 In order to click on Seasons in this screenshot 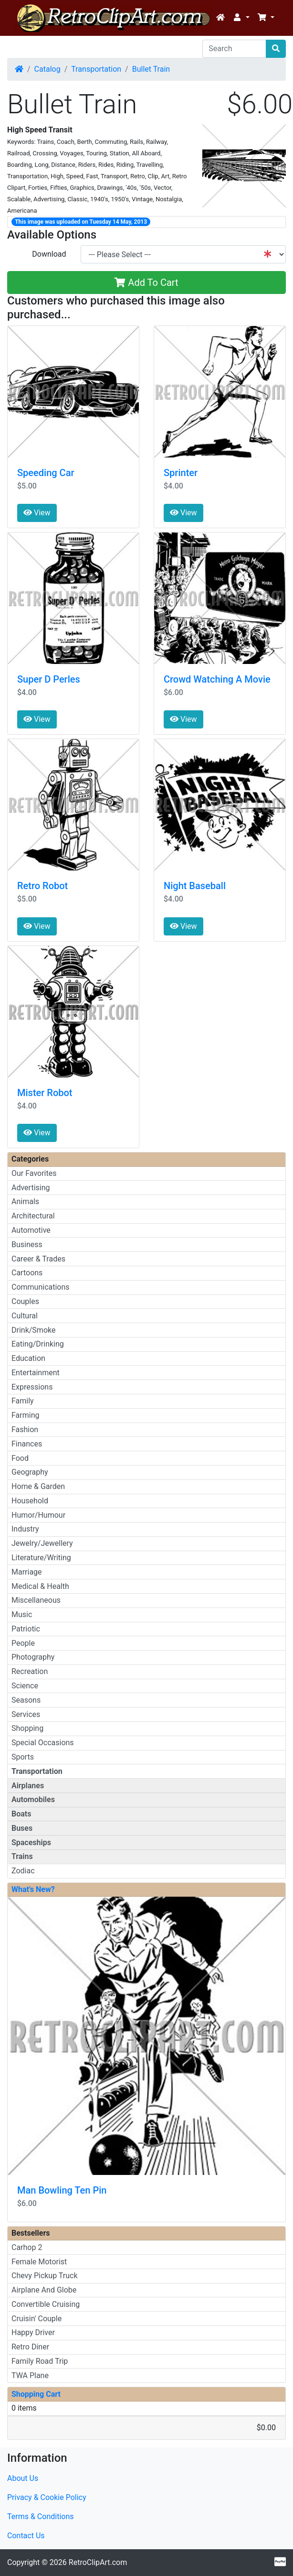, I will do `click(26, 1700)`.